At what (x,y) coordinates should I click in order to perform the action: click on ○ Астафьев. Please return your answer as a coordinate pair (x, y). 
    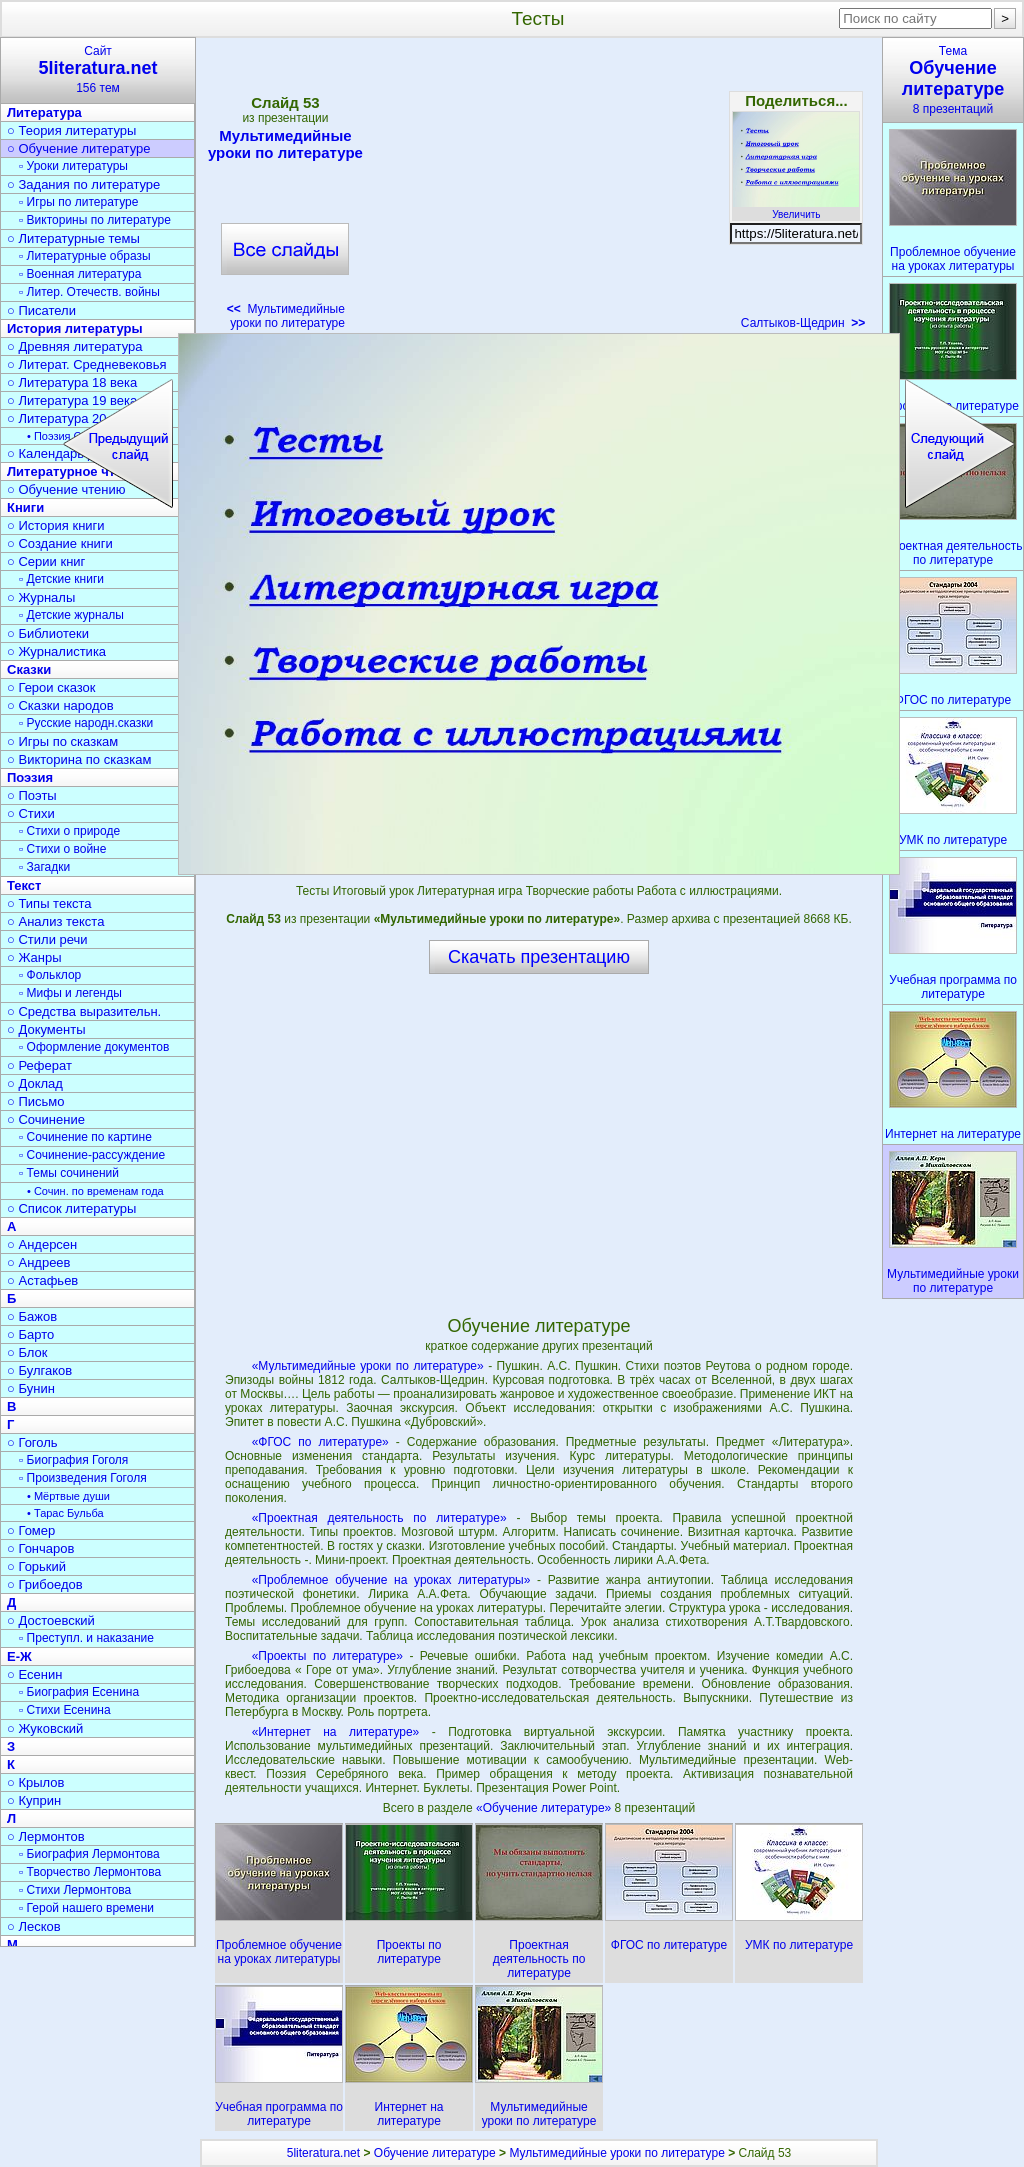
    Looking at the image, I should click on (42, 1280).